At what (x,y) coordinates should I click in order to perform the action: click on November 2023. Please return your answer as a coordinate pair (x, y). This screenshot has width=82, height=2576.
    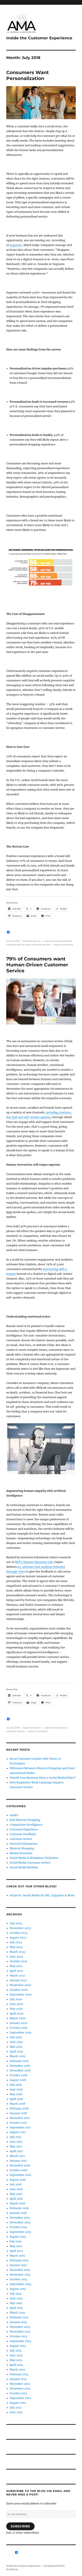
    Looking at the image, I should click on (20, 1928).